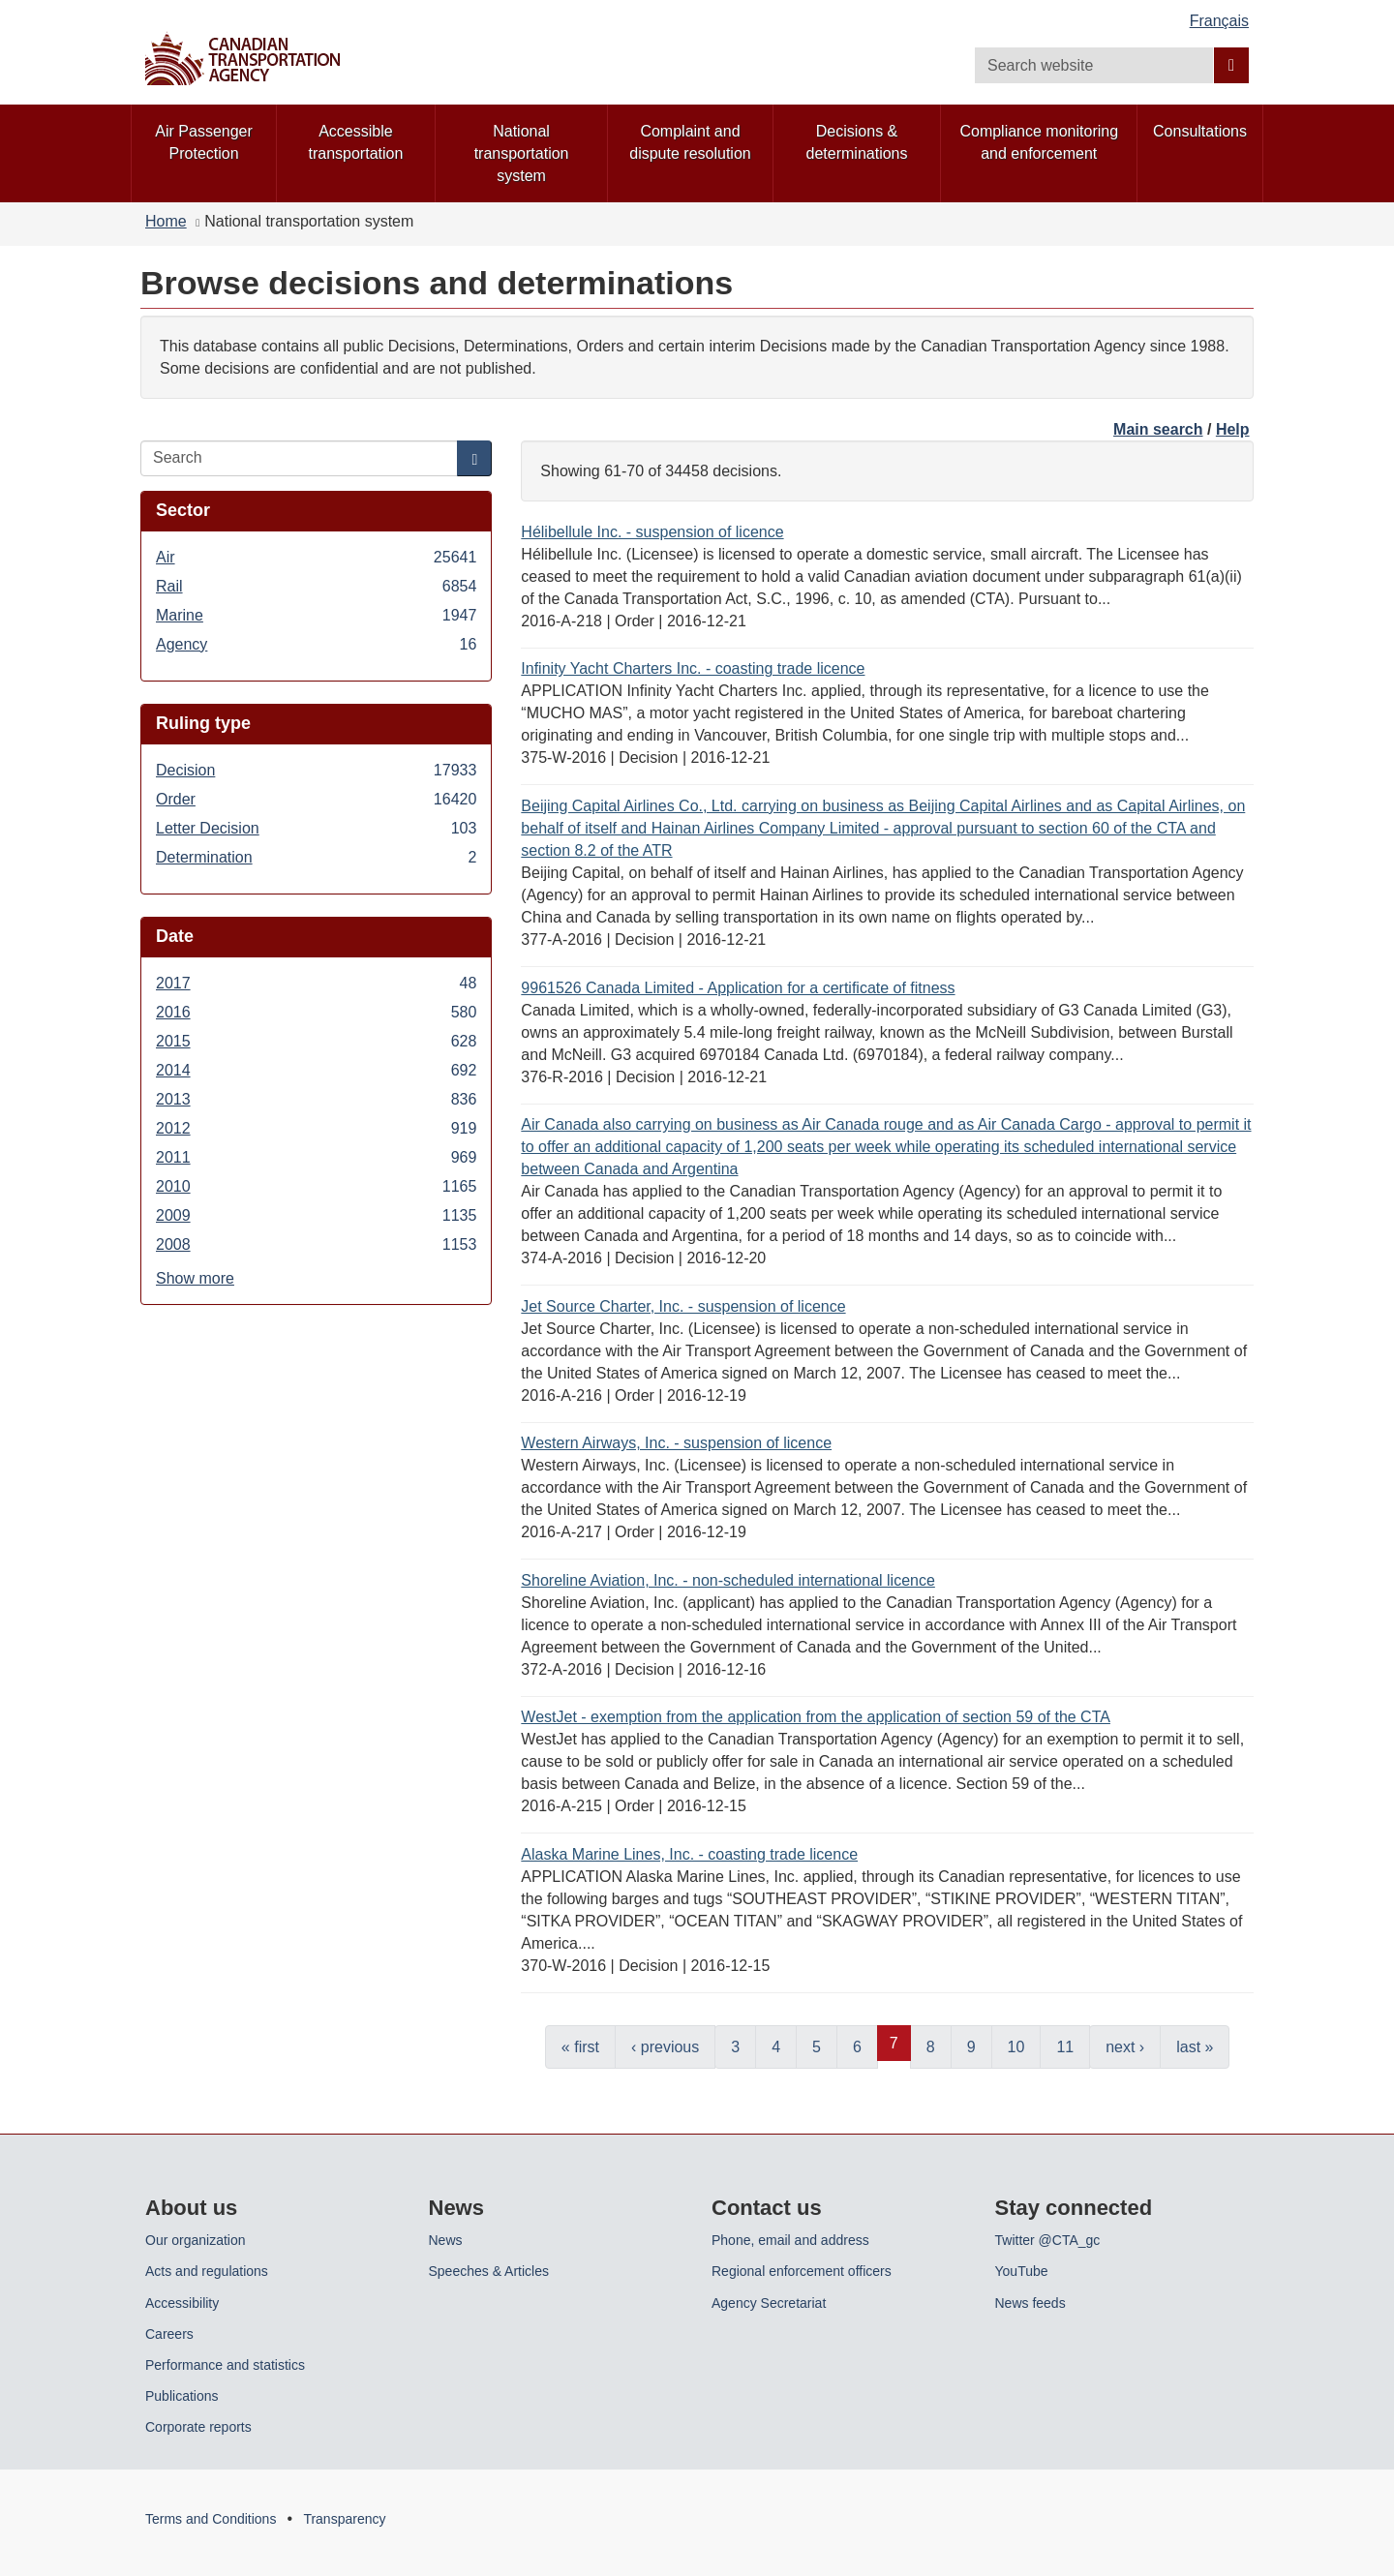 This screenshot has height=2576, width=1394. I want to click on 11, so click(1065, 2047).